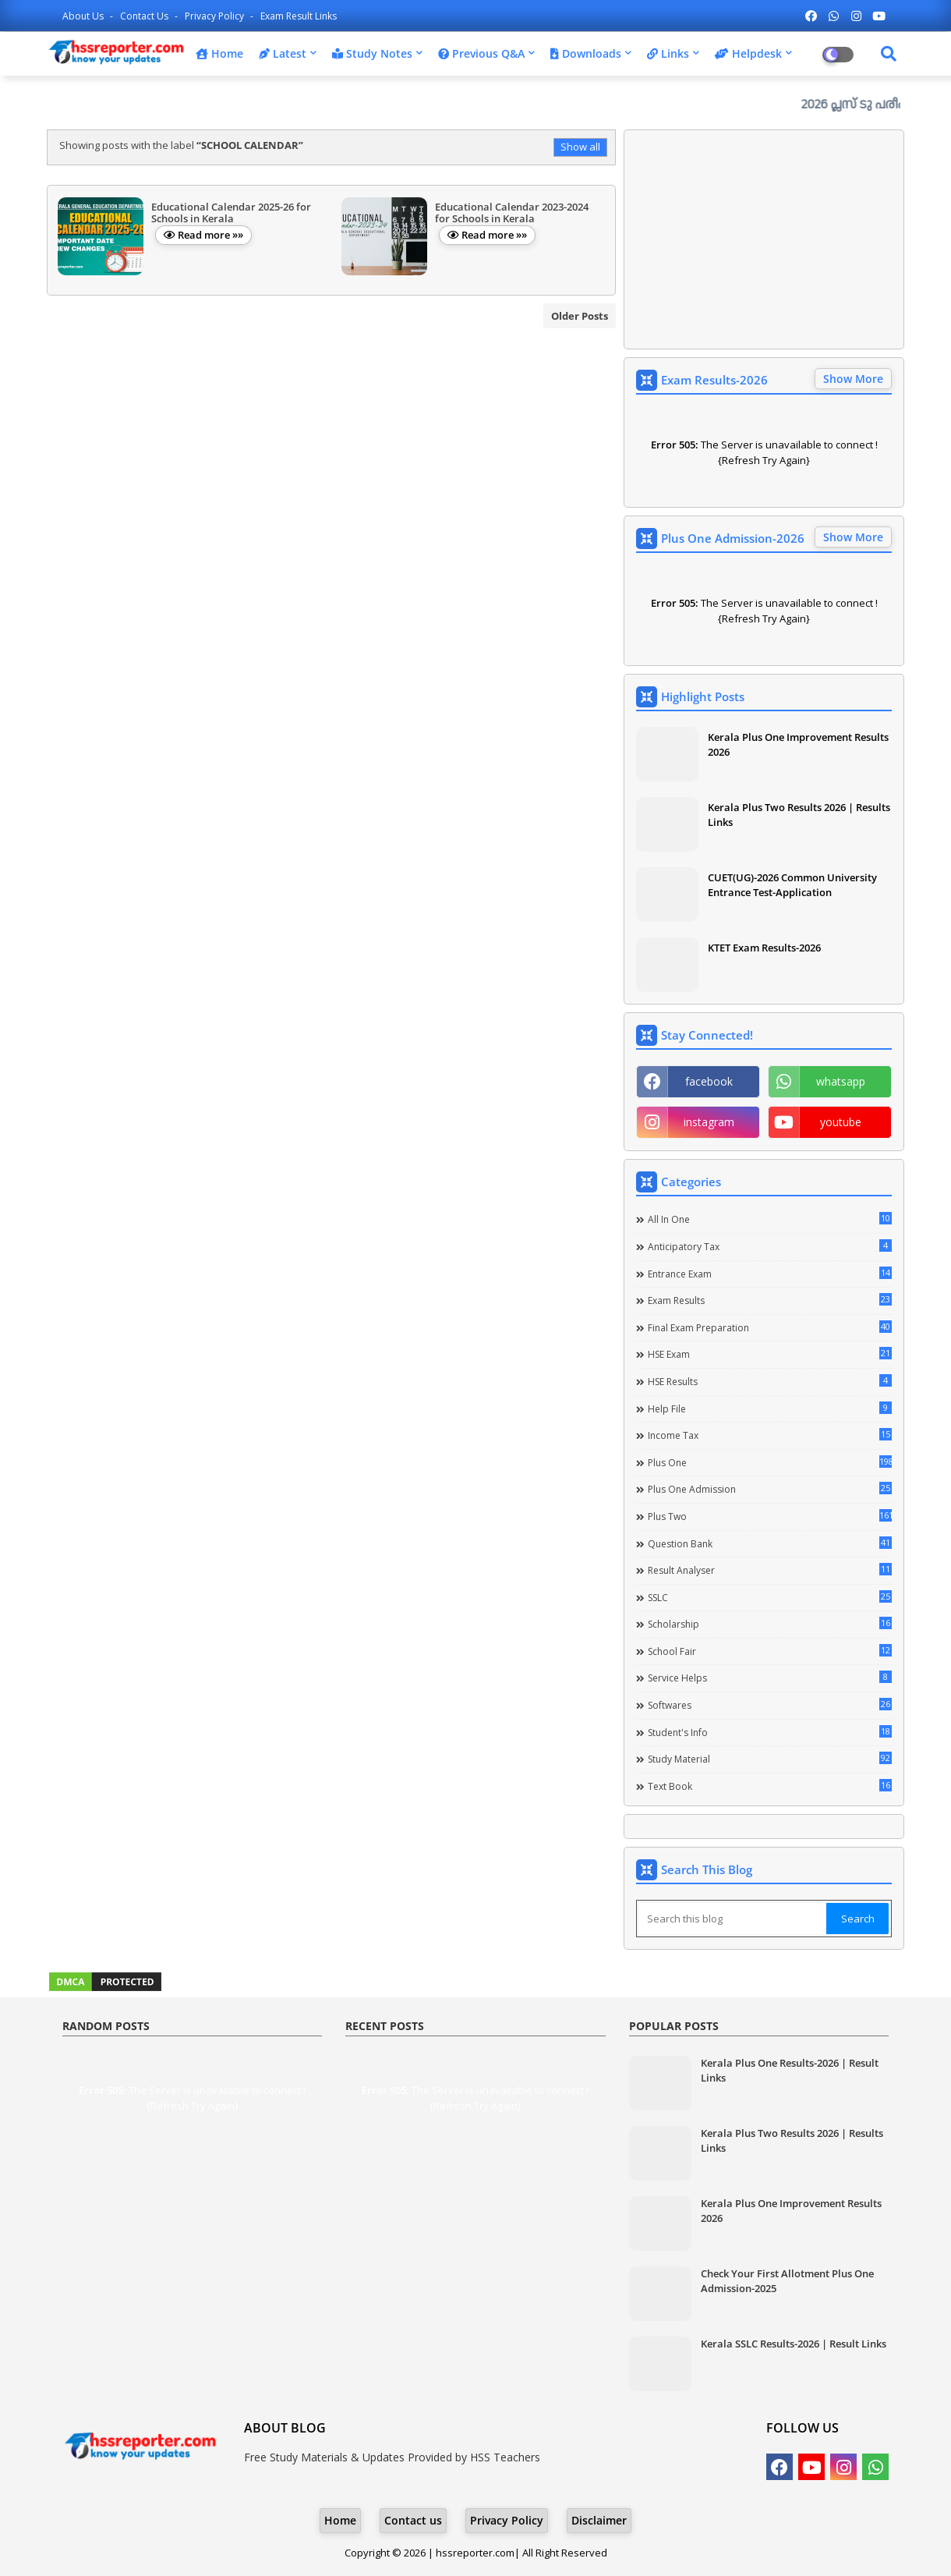  I want to click on Older Posts, so click(579, 316).